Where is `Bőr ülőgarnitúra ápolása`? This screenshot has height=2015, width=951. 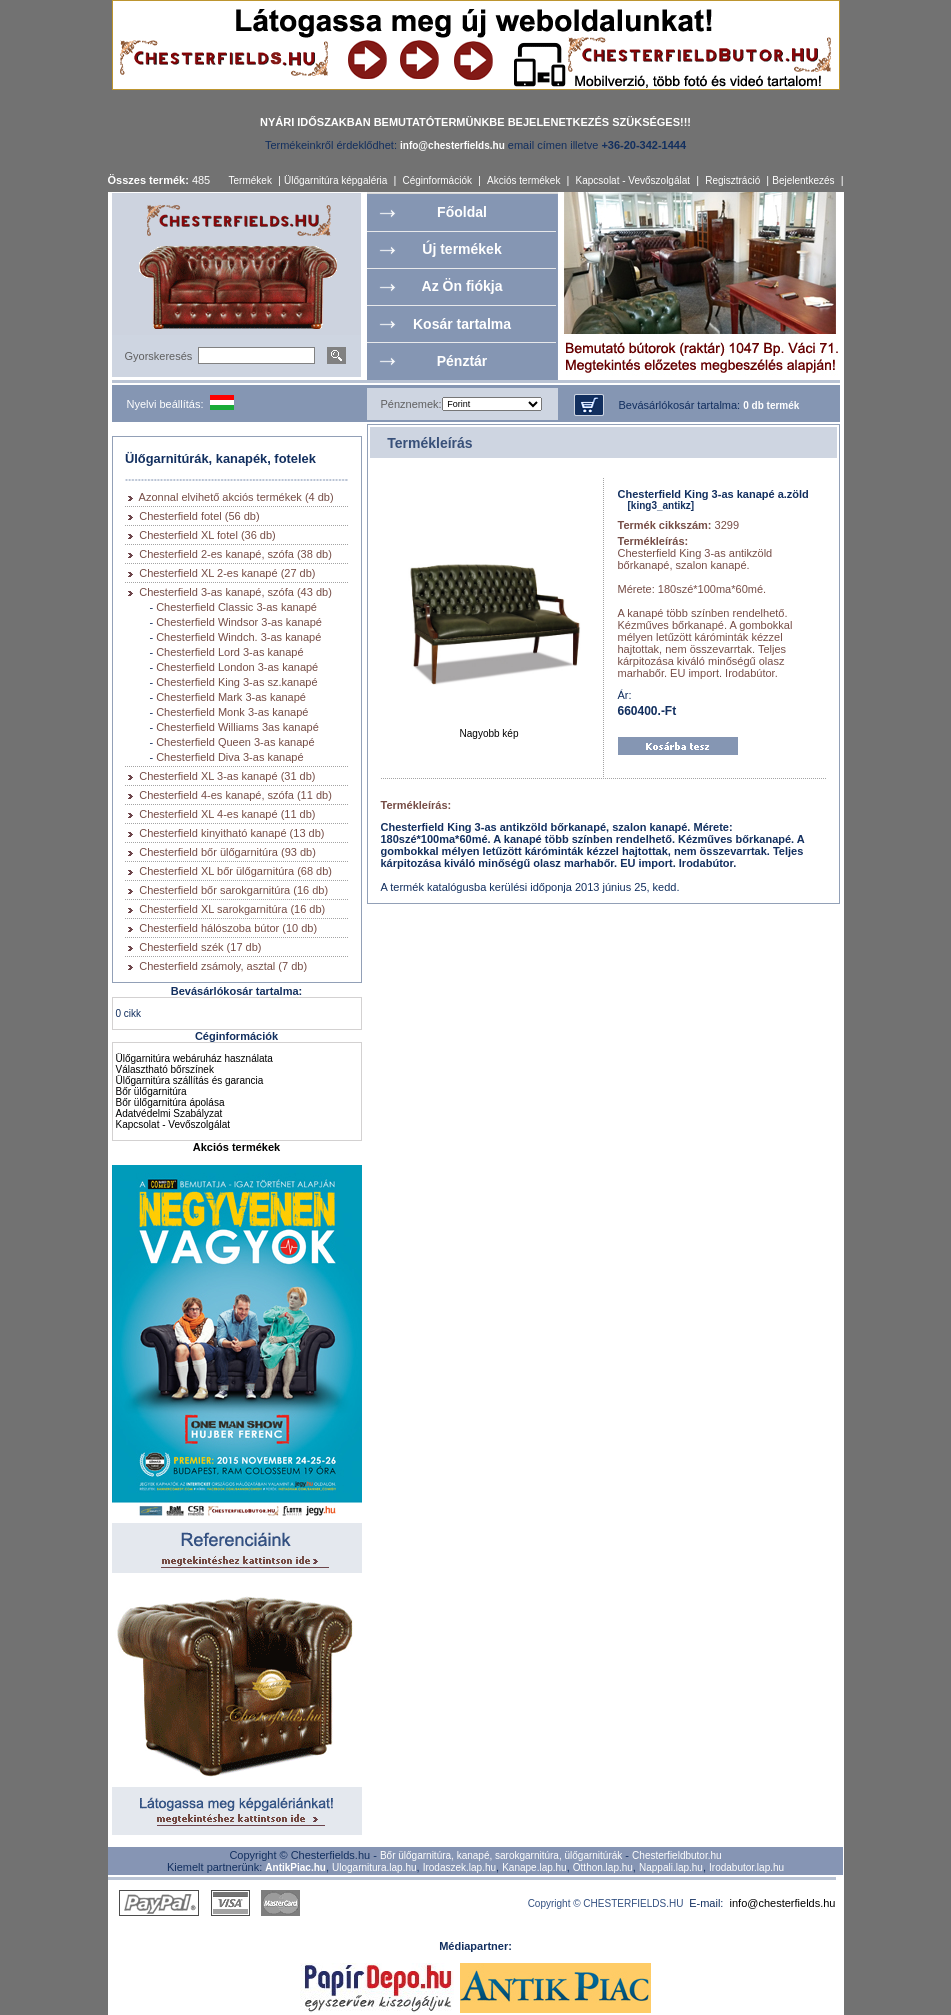
Bőr ülőgarnitúra ápolása is located at coordinates (170, 1102).